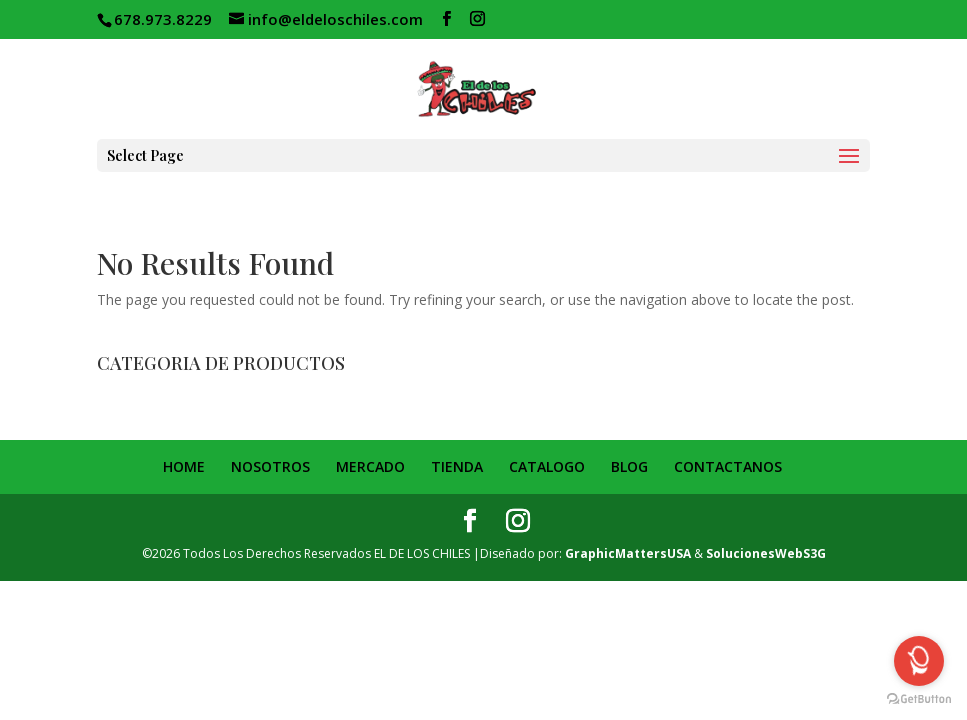 The height and width of the screenshot is (720, 967). I want to click on MERCADO, so click(370, 466).